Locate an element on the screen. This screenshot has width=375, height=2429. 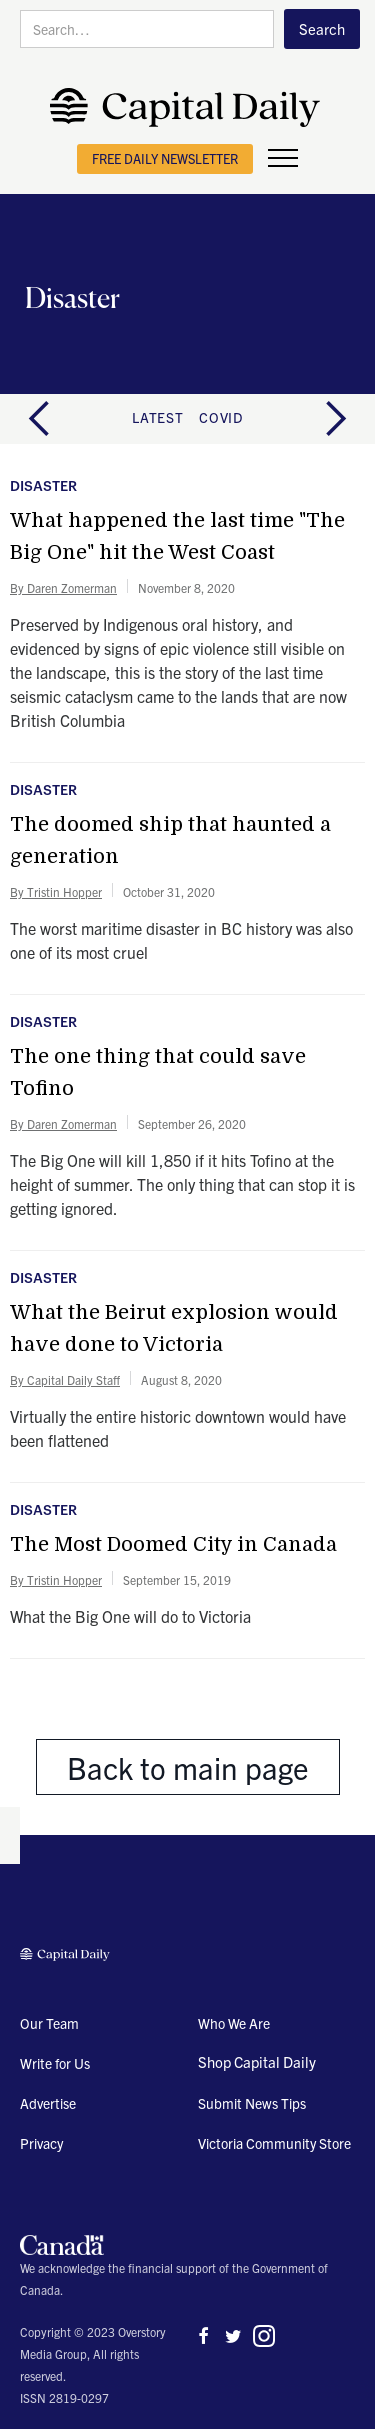
free daily newsletter is located at coordinates (165, 158).